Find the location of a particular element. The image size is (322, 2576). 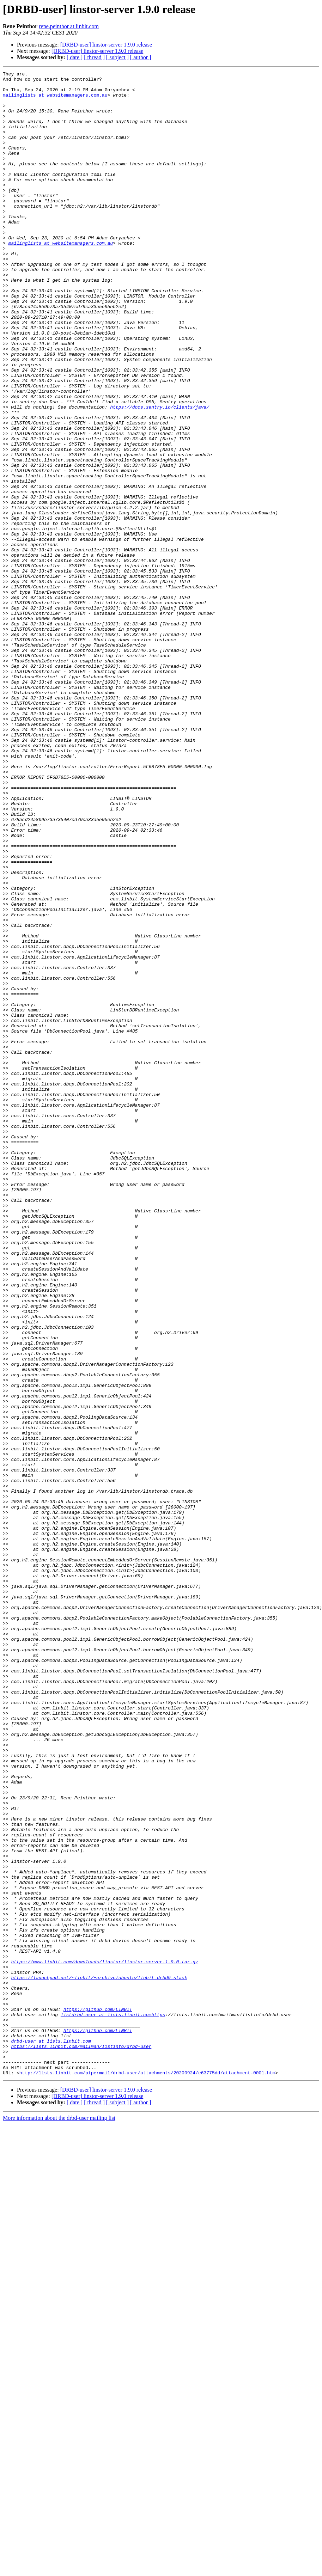

[ date ] is located at coordinates (75, 57).